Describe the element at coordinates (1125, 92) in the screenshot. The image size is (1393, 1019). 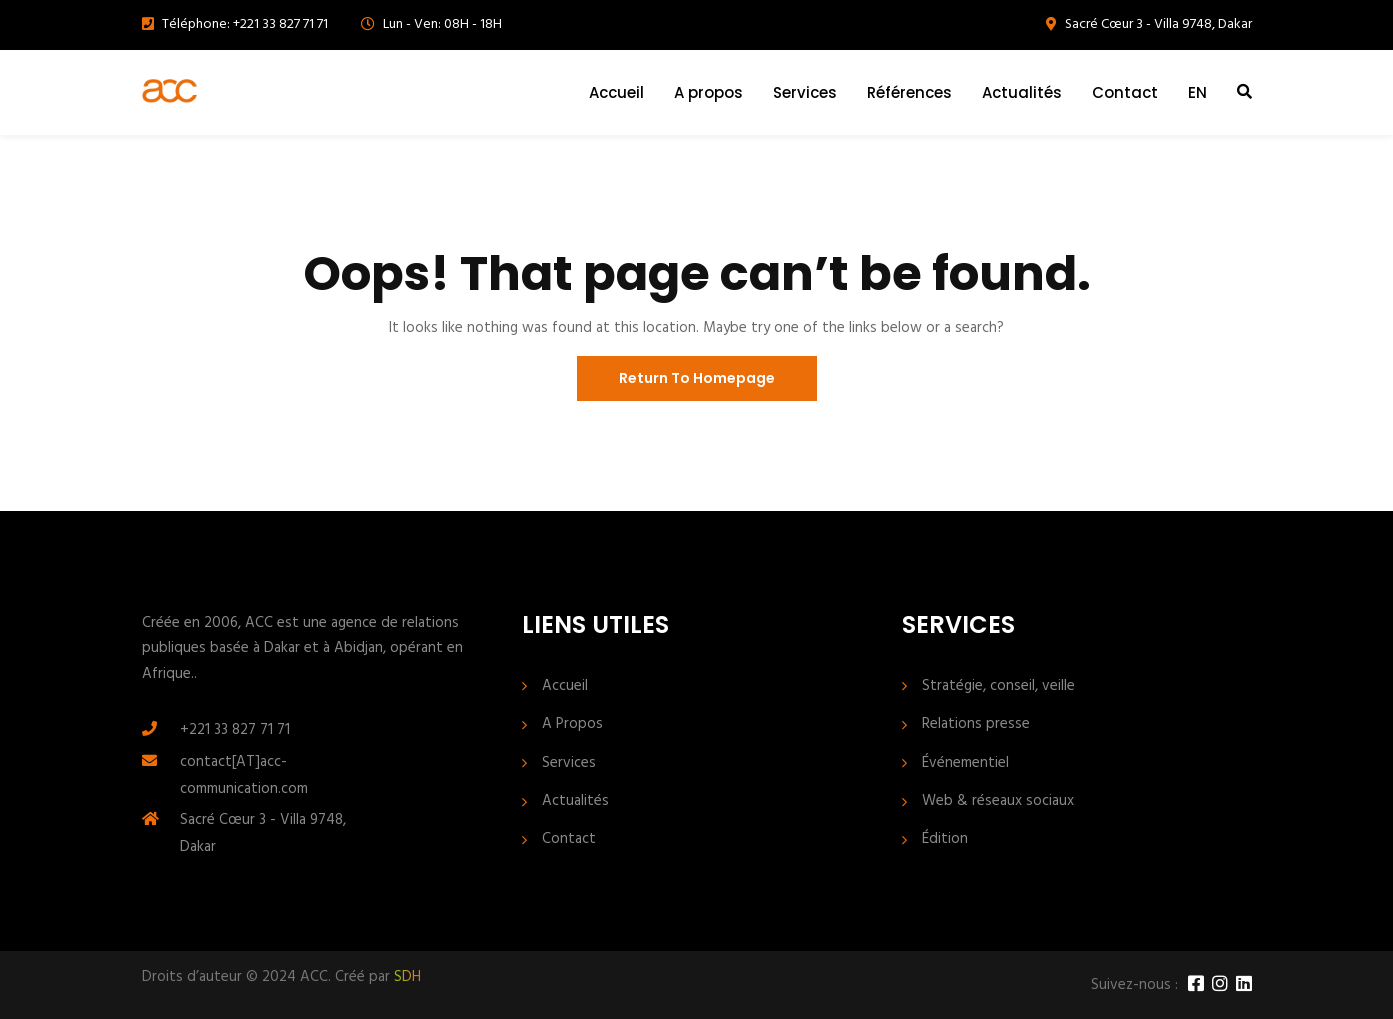
I see `Contact` at that location.